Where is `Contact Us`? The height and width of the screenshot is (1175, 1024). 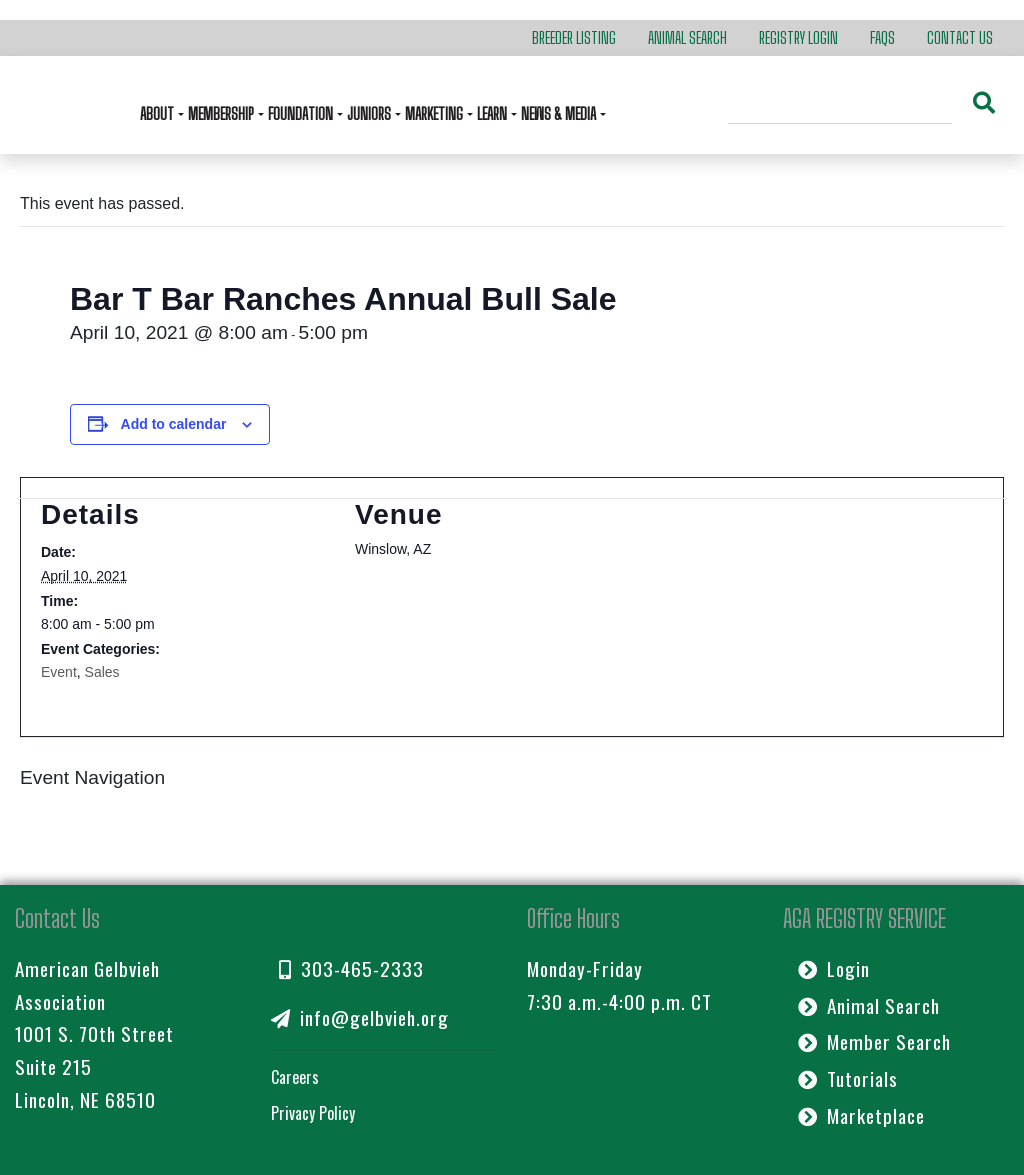 Contact Us is located at coordinates (960, 37).